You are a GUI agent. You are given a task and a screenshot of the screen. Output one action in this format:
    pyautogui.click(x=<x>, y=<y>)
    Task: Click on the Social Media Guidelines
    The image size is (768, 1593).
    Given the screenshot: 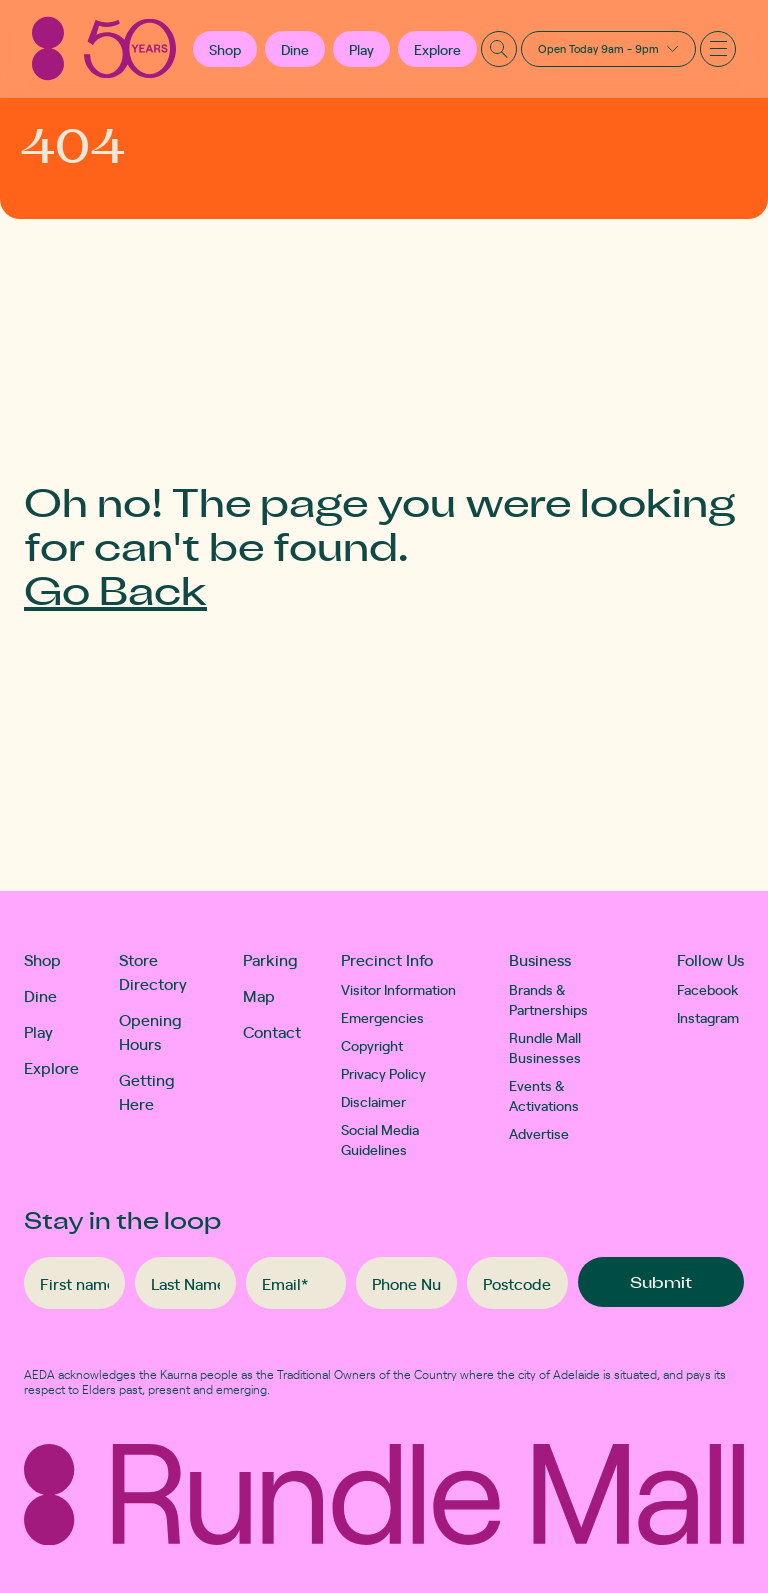 What is the action you would take?
    pyautogui.click(x=380, y=1139)
    